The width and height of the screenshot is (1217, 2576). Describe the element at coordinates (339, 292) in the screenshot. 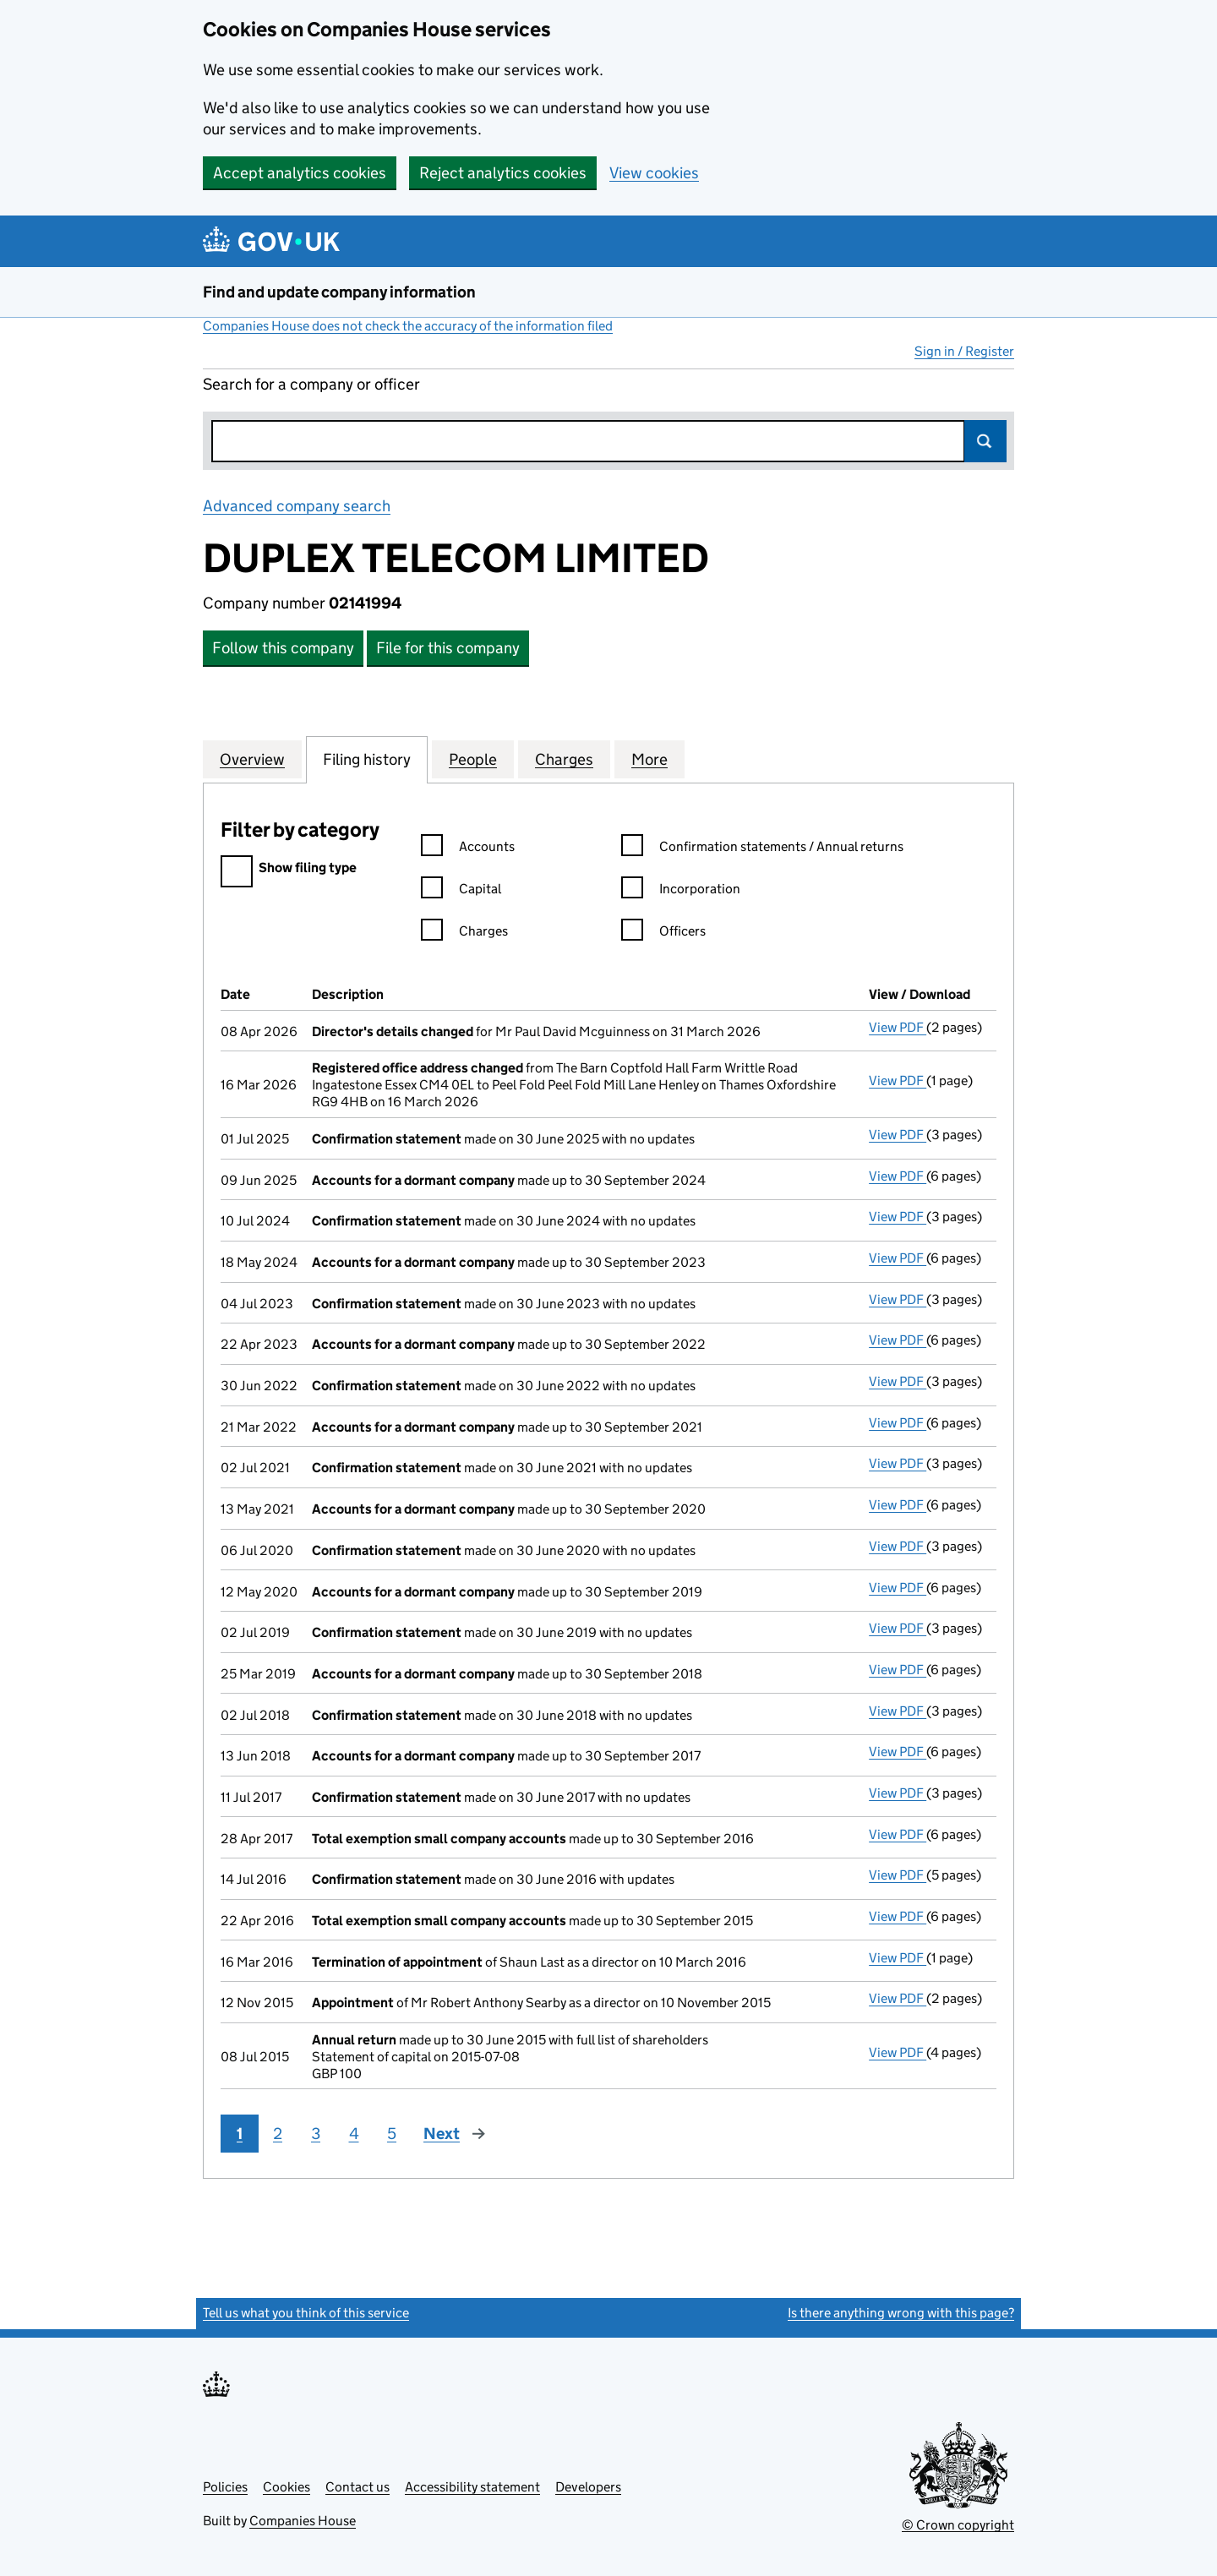

I see `Find and update company information` at that location.